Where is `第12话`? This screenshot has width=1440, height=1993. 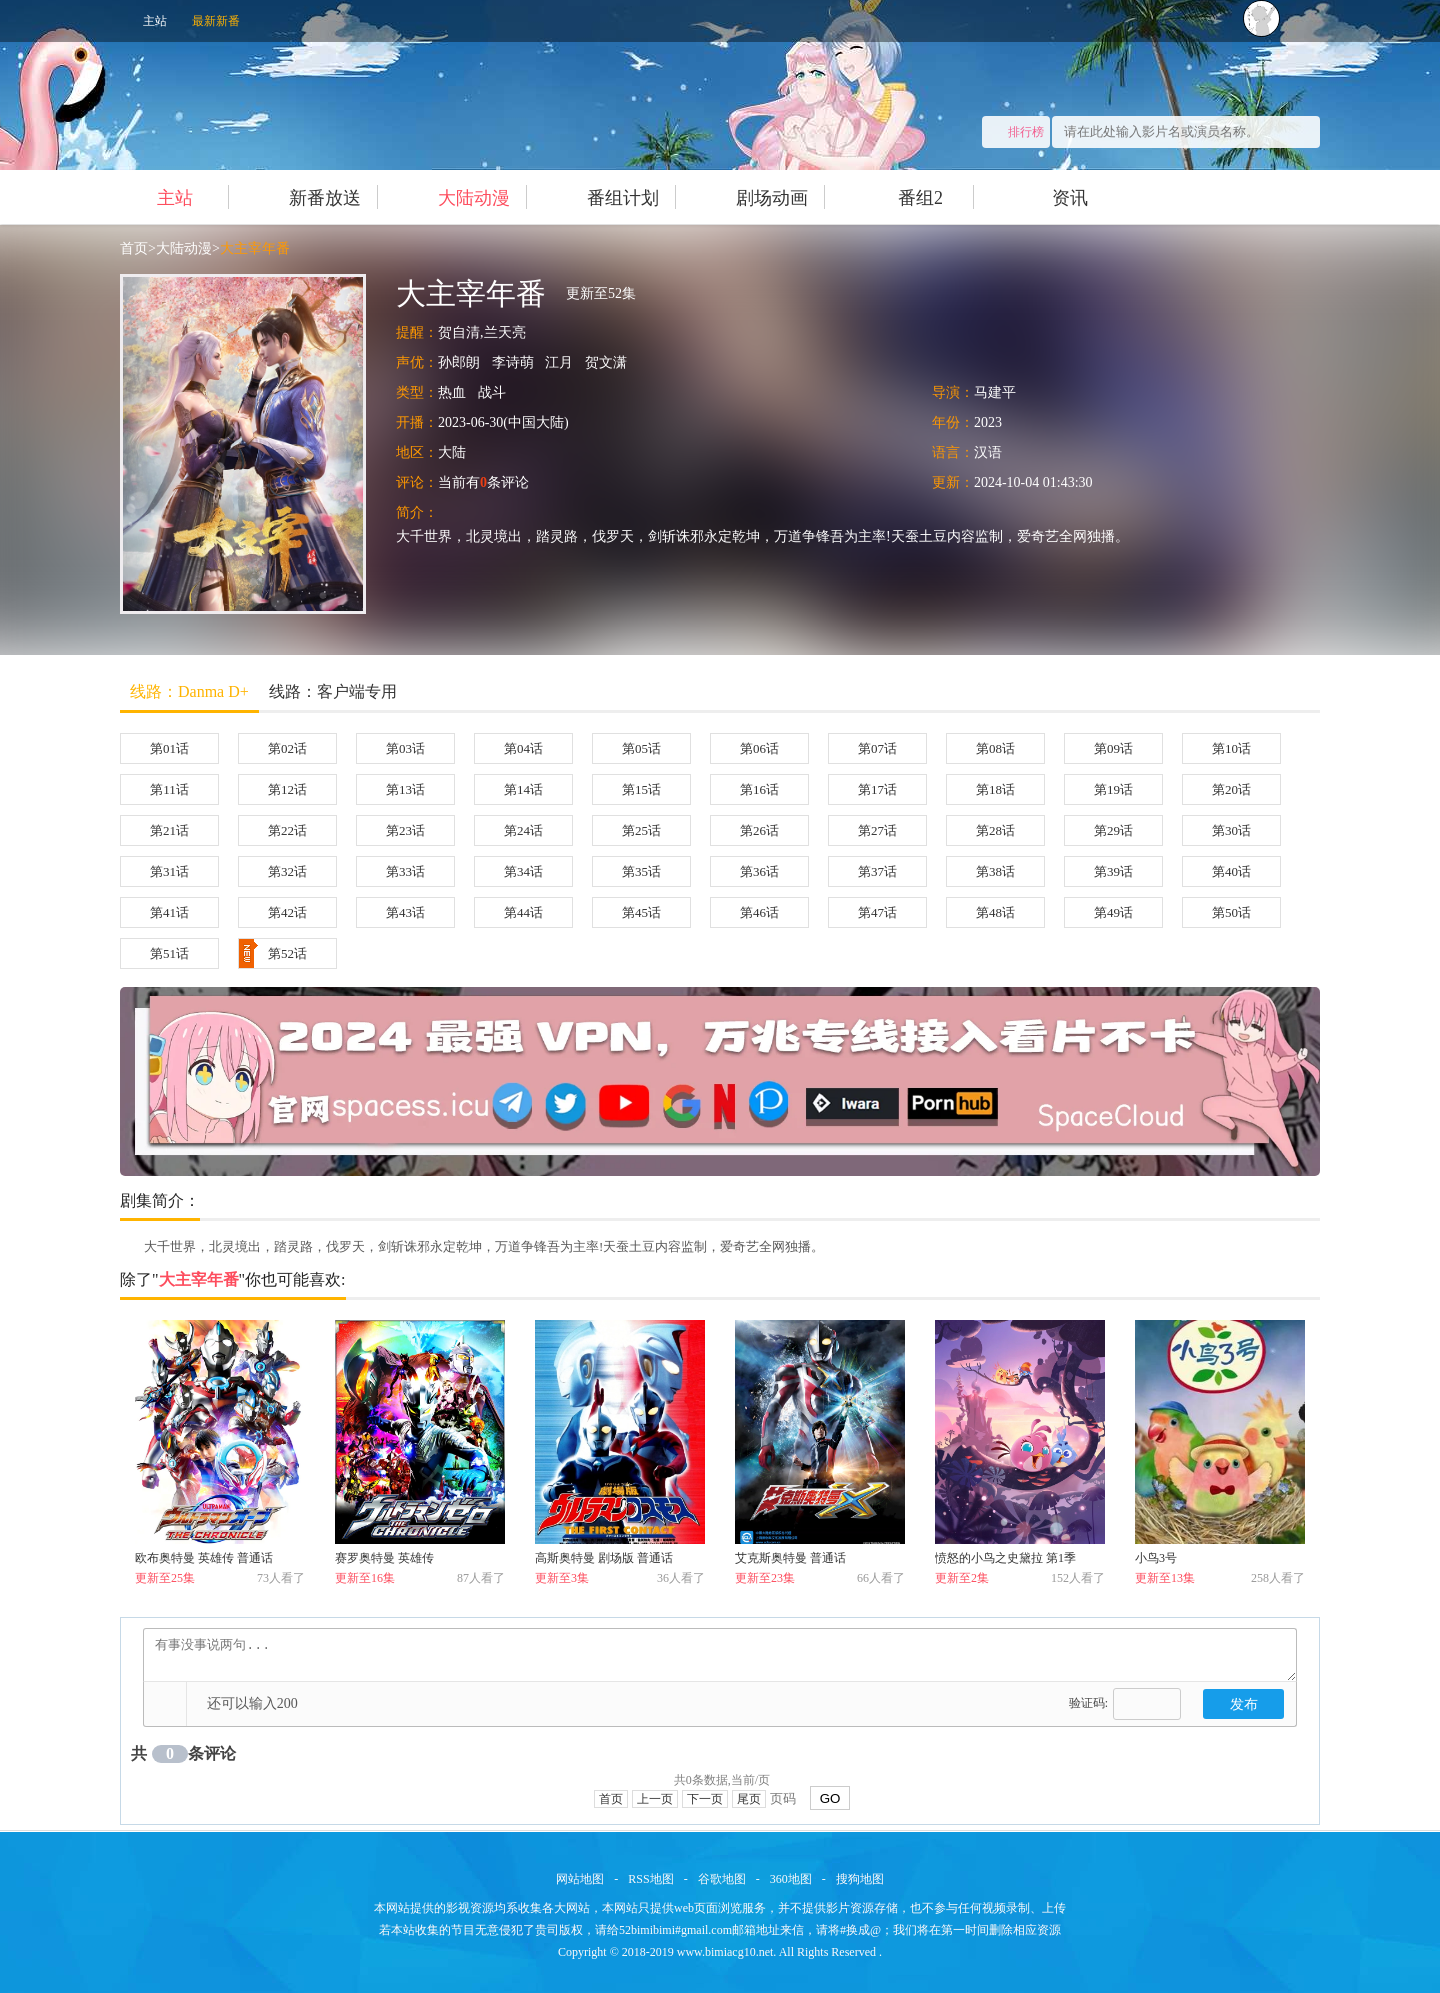 第12话 is located at coordinates (287, 789).